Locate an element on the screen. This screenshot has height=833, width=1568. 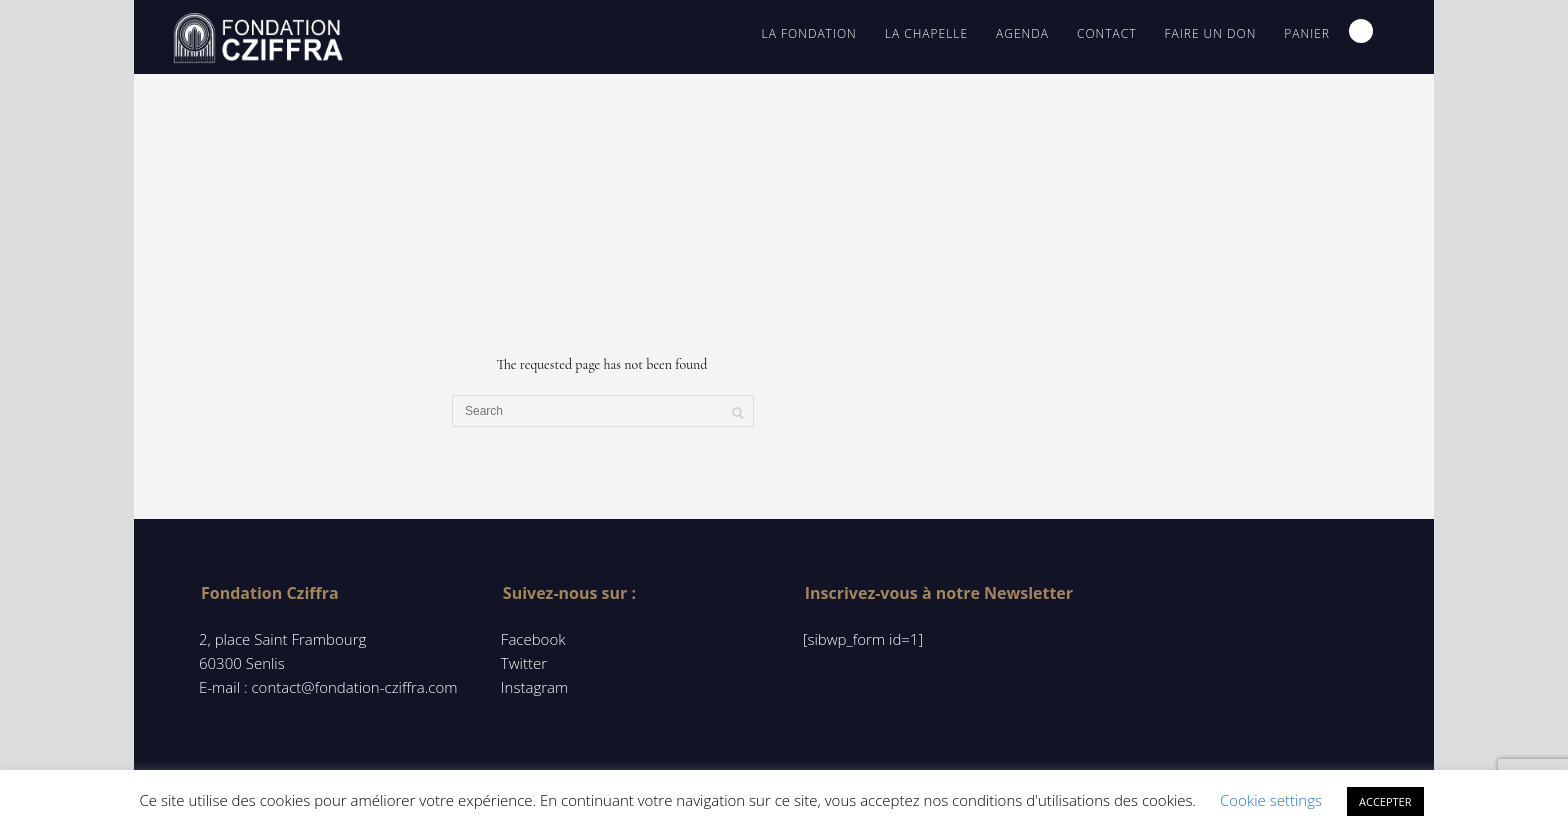
Cookie settings [button] is located at coordinates (1271, 800).